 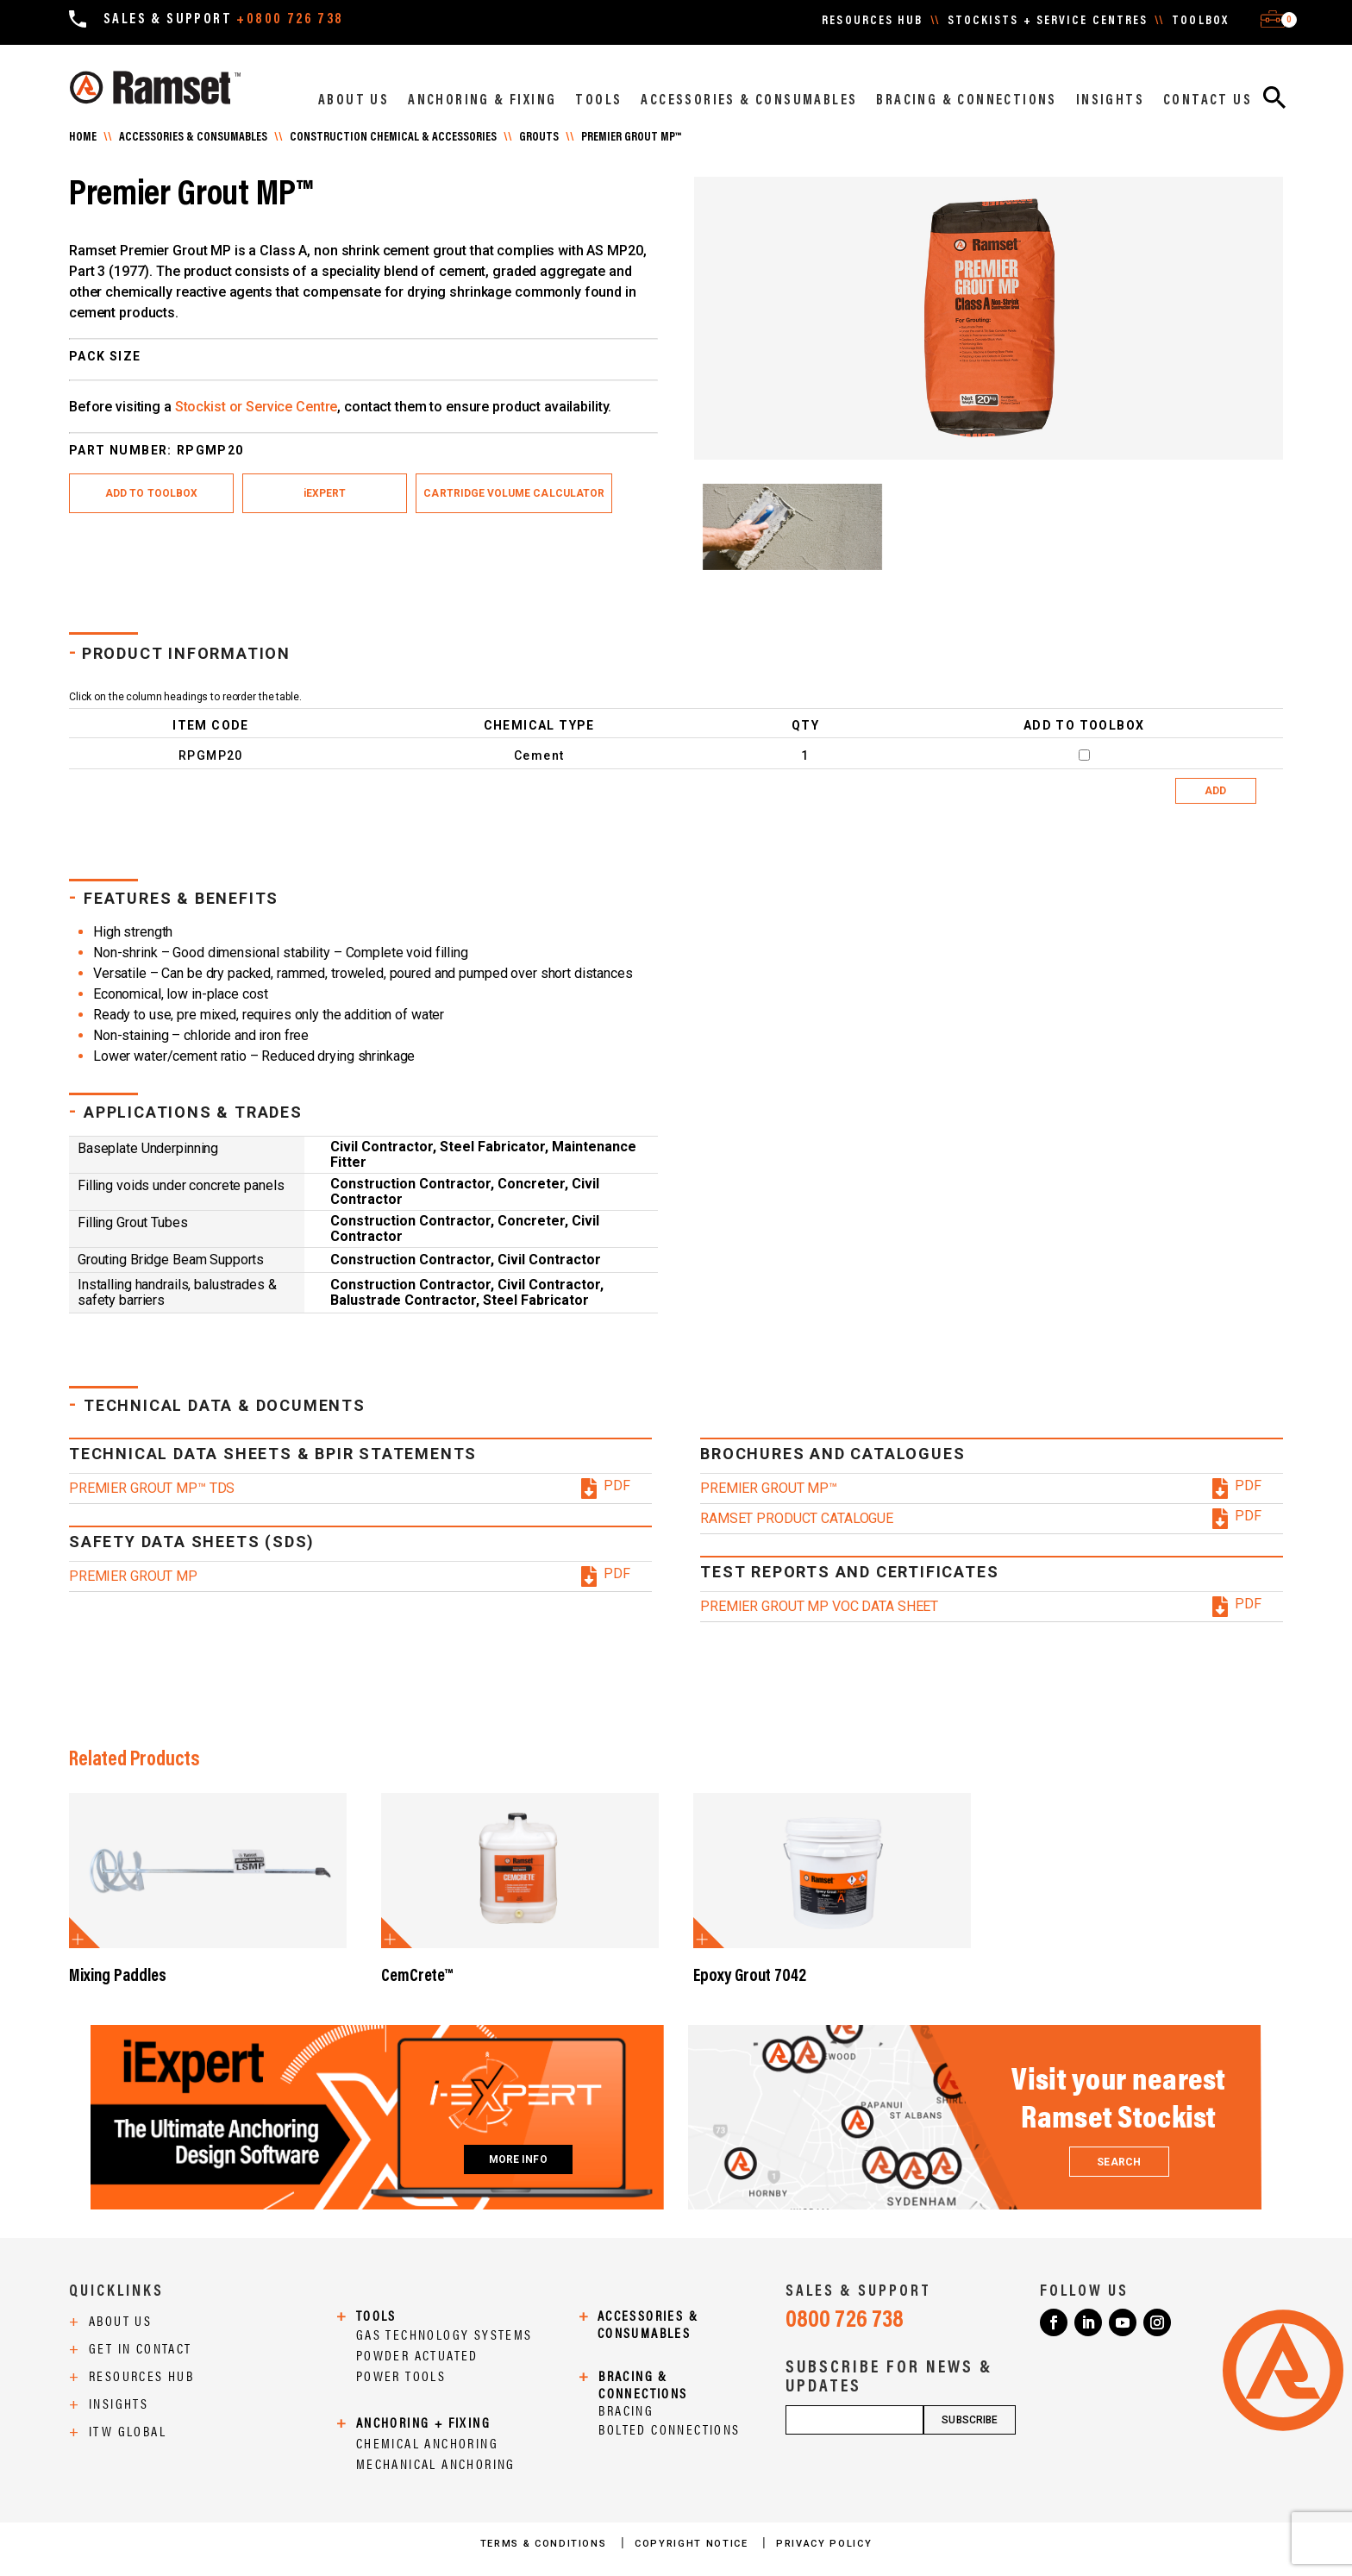 What do you see at coordinates (353, 100) in the screenshot?
I see `ABOUT US` at bounding box center [353, 100].